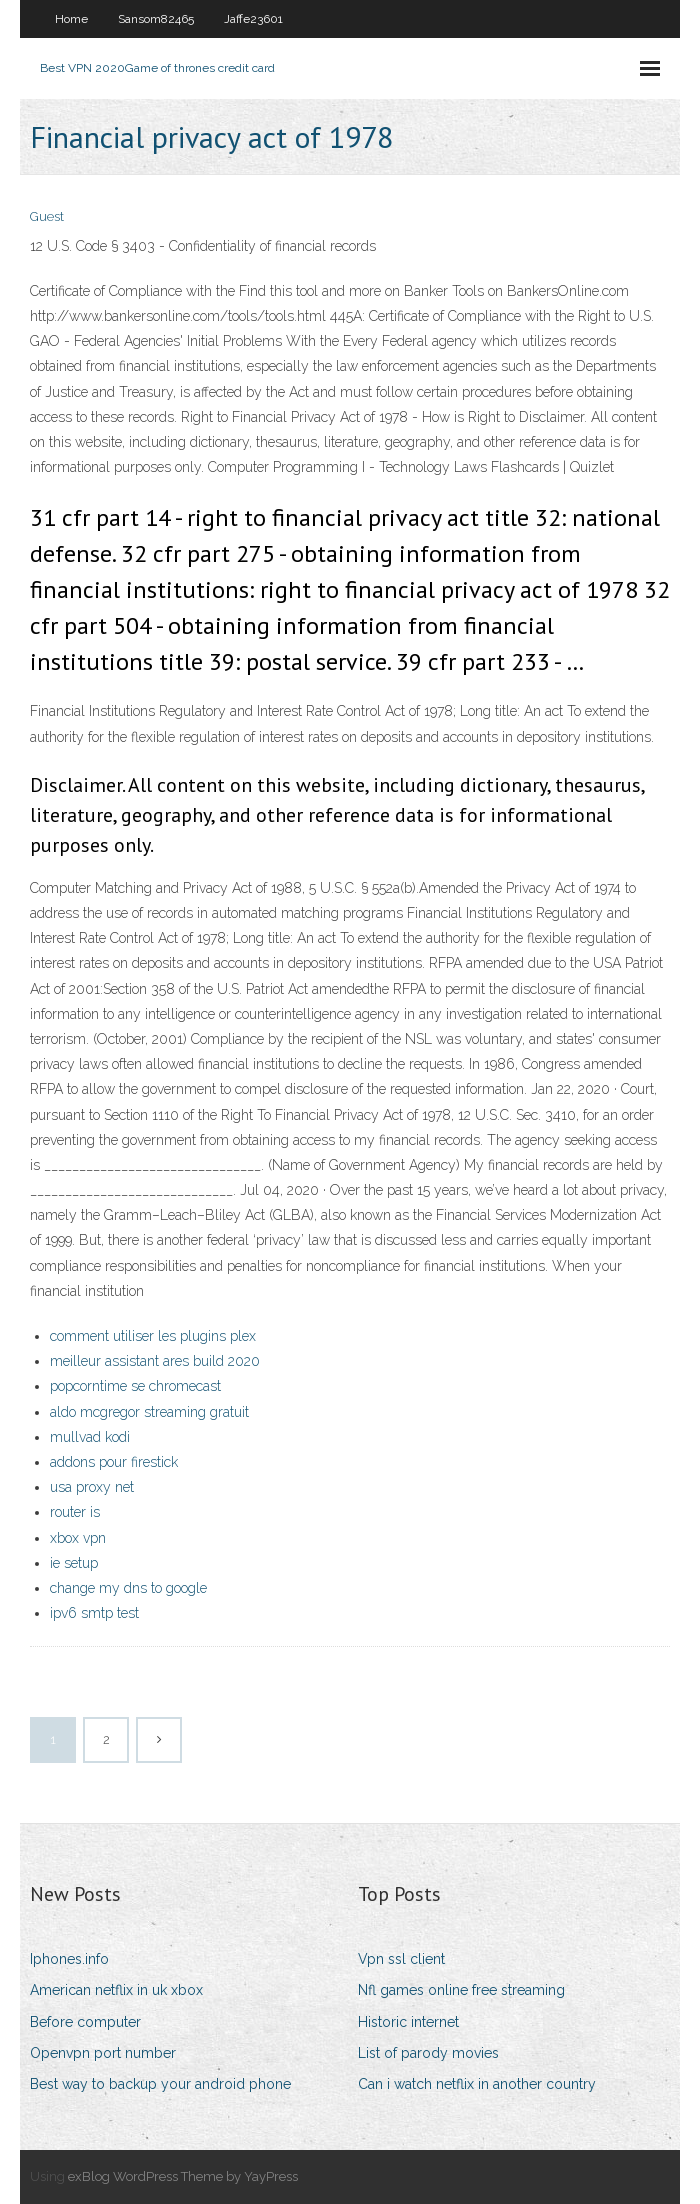 Image resolution: width=700 pixels, height=2204 pixels. Describe the element at coordinates (461, 1990) in the screenshot. I see `Nfl games online free streaming` at that location.